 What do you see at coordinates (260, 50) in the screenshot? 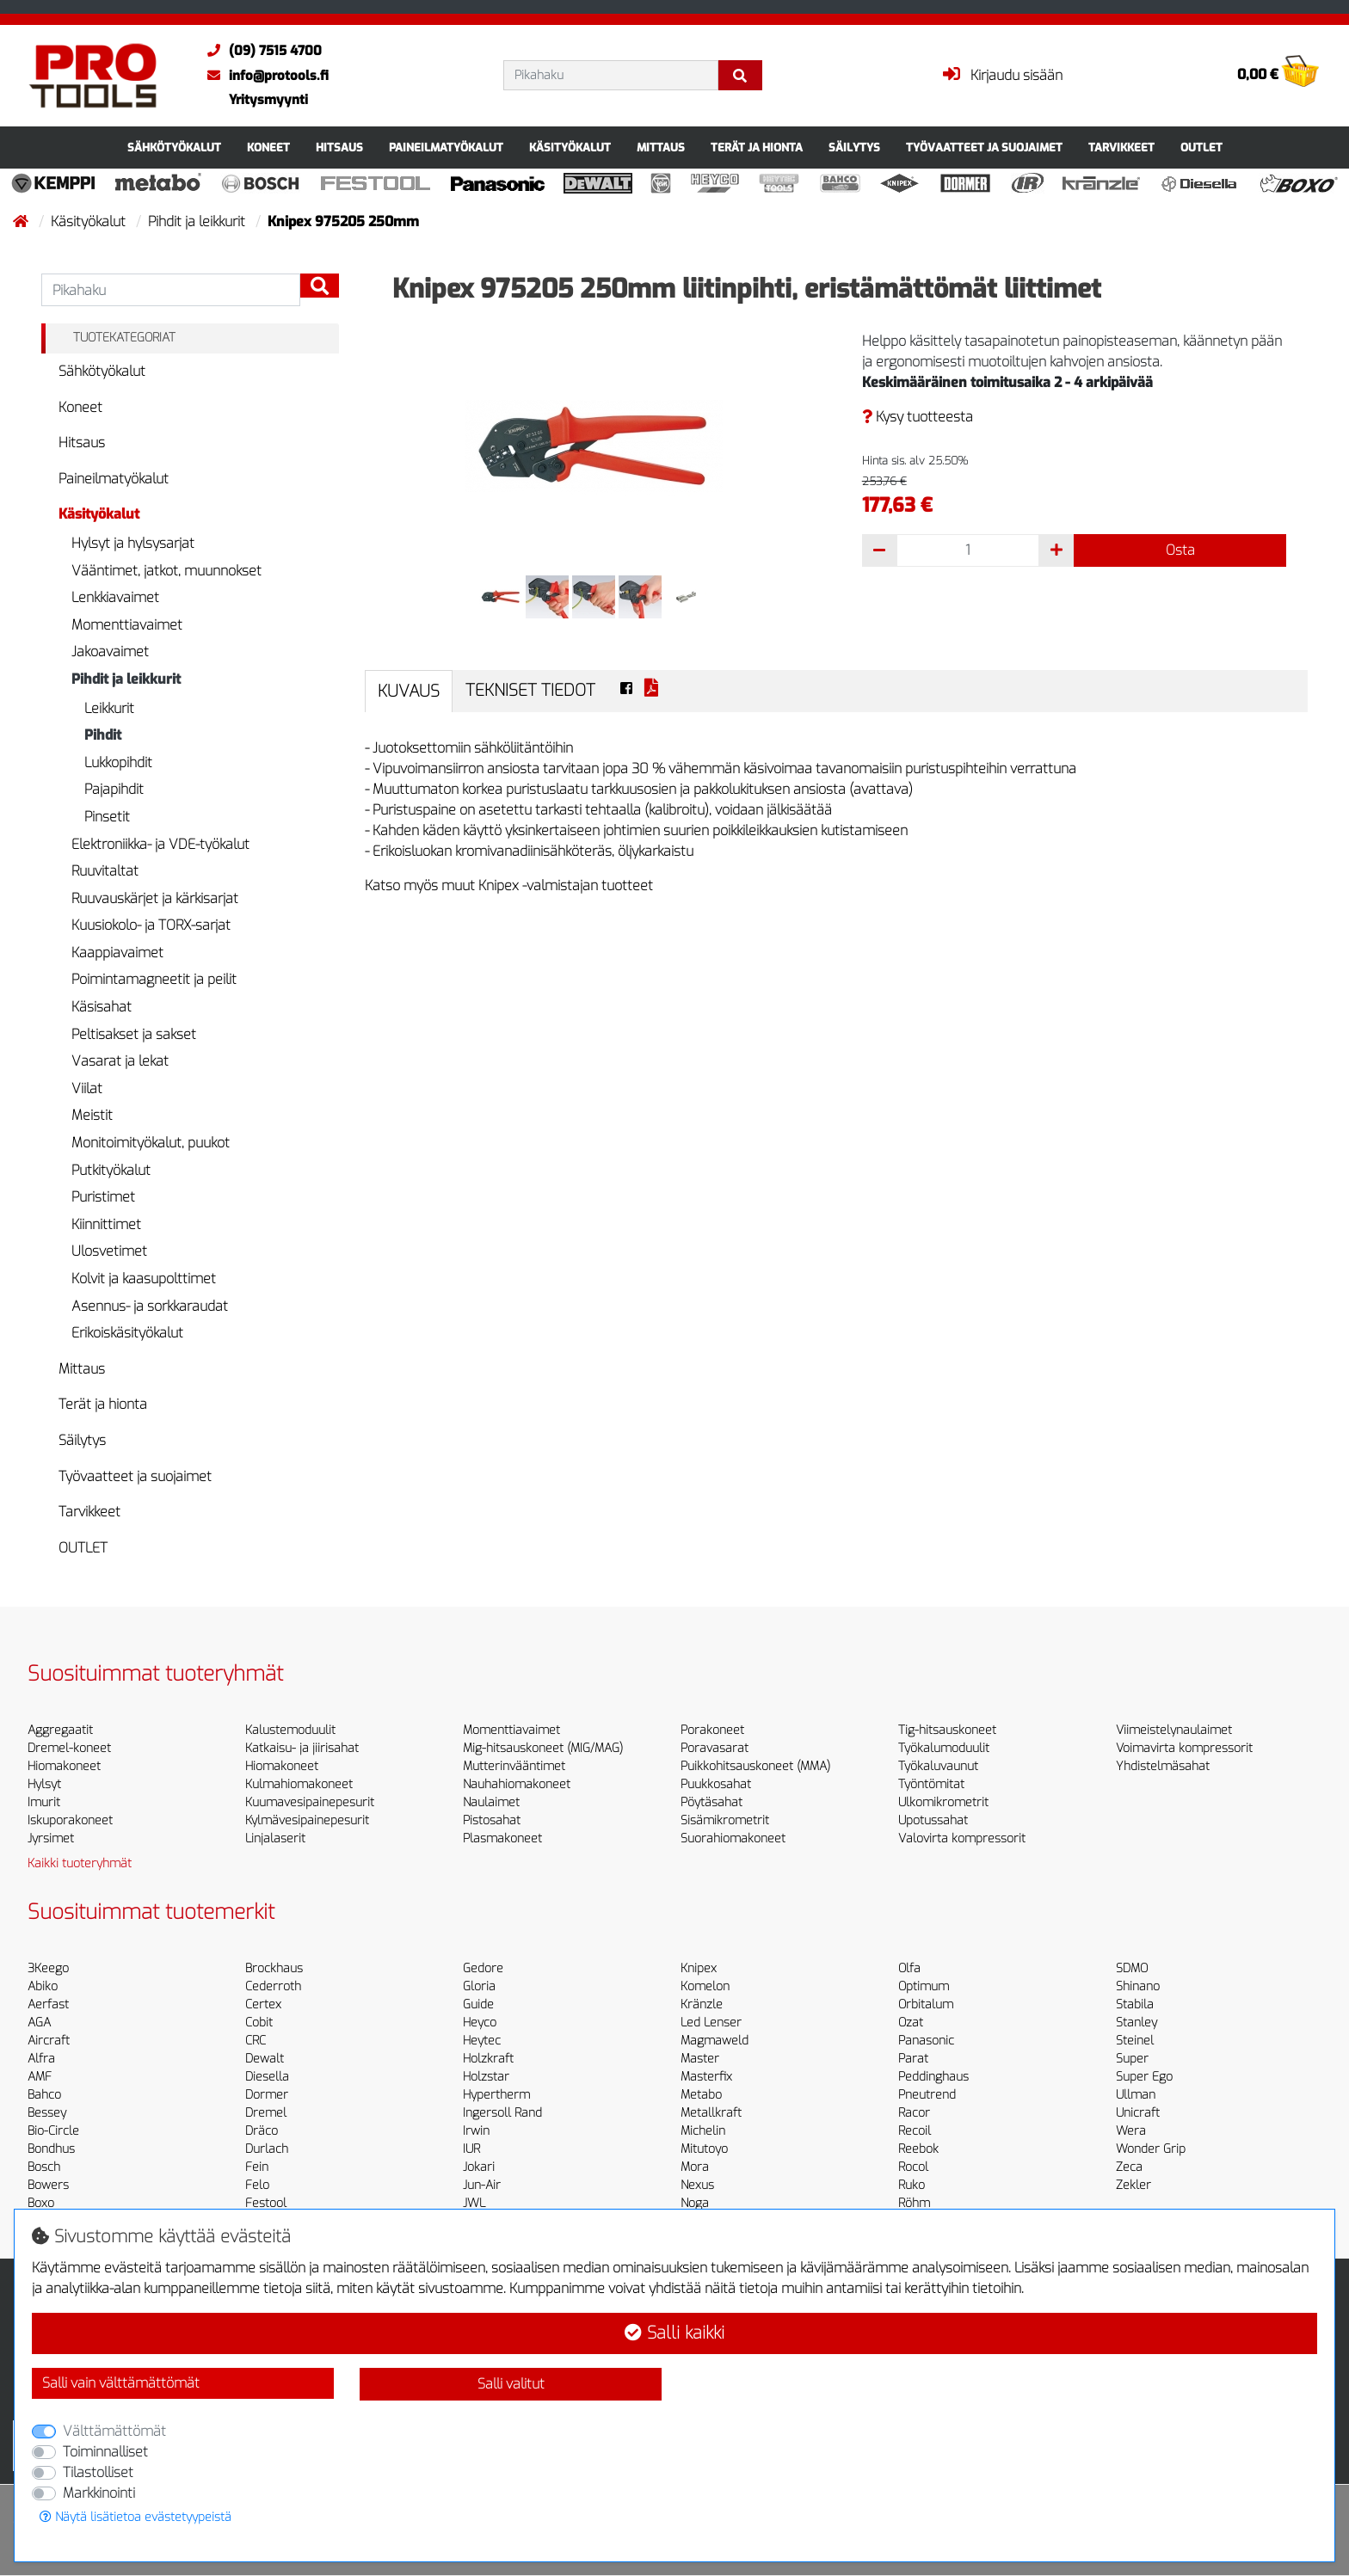
I see `(09) 7515 4700` at bounding box center [260, 50].